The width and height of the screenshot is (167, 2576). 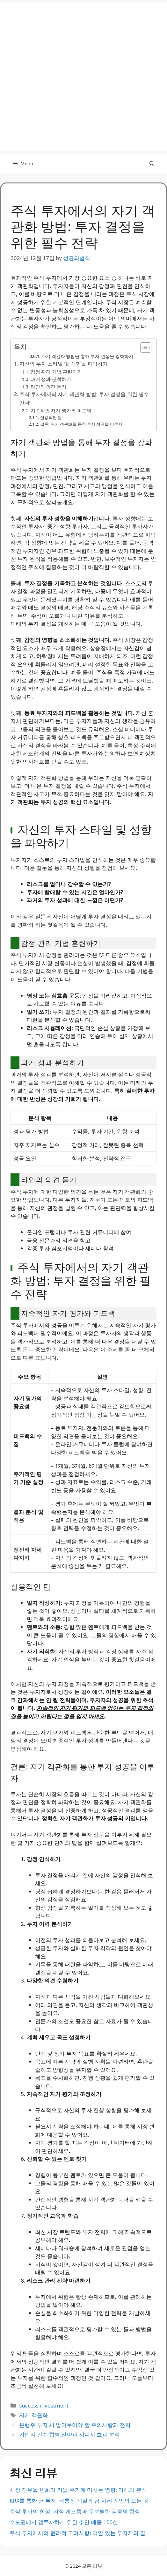 I want to click on 결론: 자기 객관화를 통한 투자 성공을 이루자, so click(x=81, y=424).